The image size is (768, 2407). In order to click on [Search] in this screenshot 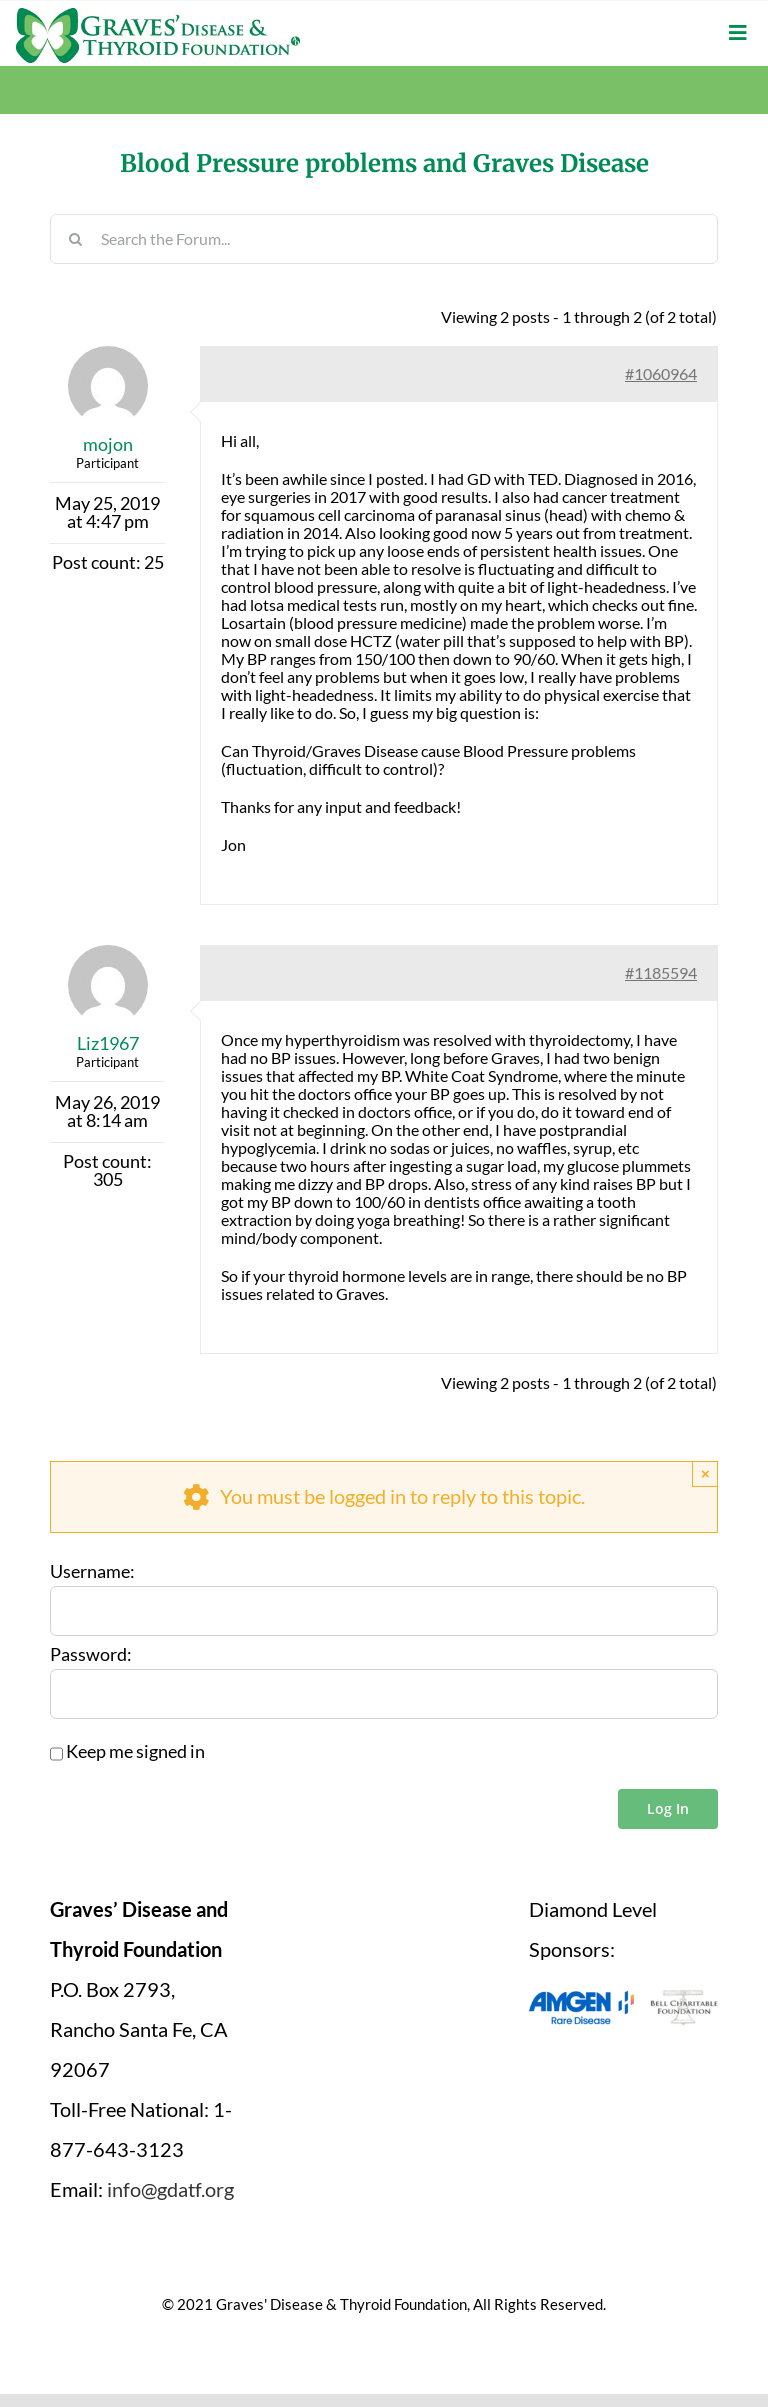, I will do `click(75, 239)`.